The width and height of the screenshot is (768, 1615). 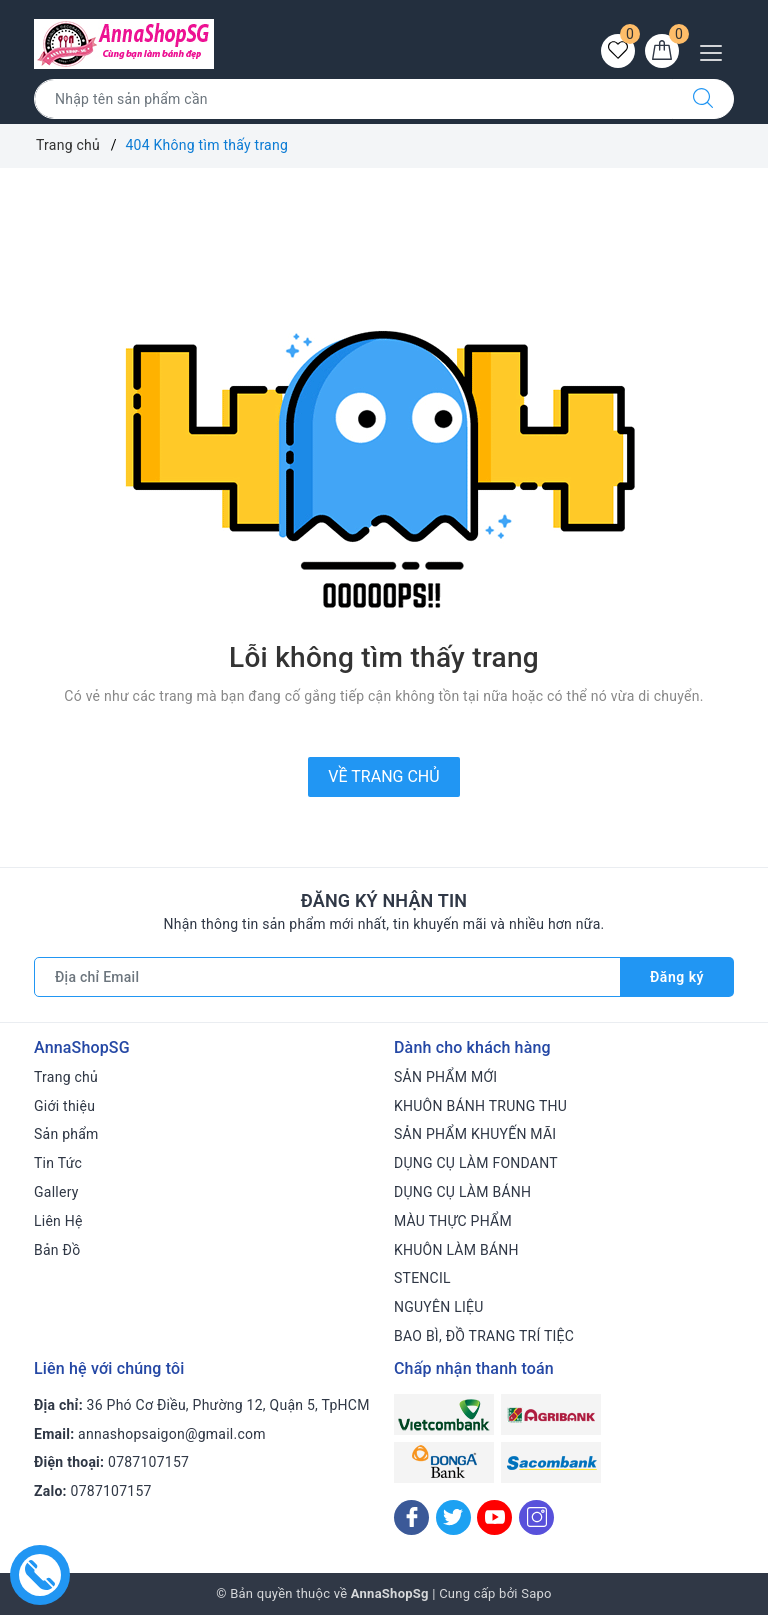 I want to click on [Instagram], so click(x=536, y=1517).